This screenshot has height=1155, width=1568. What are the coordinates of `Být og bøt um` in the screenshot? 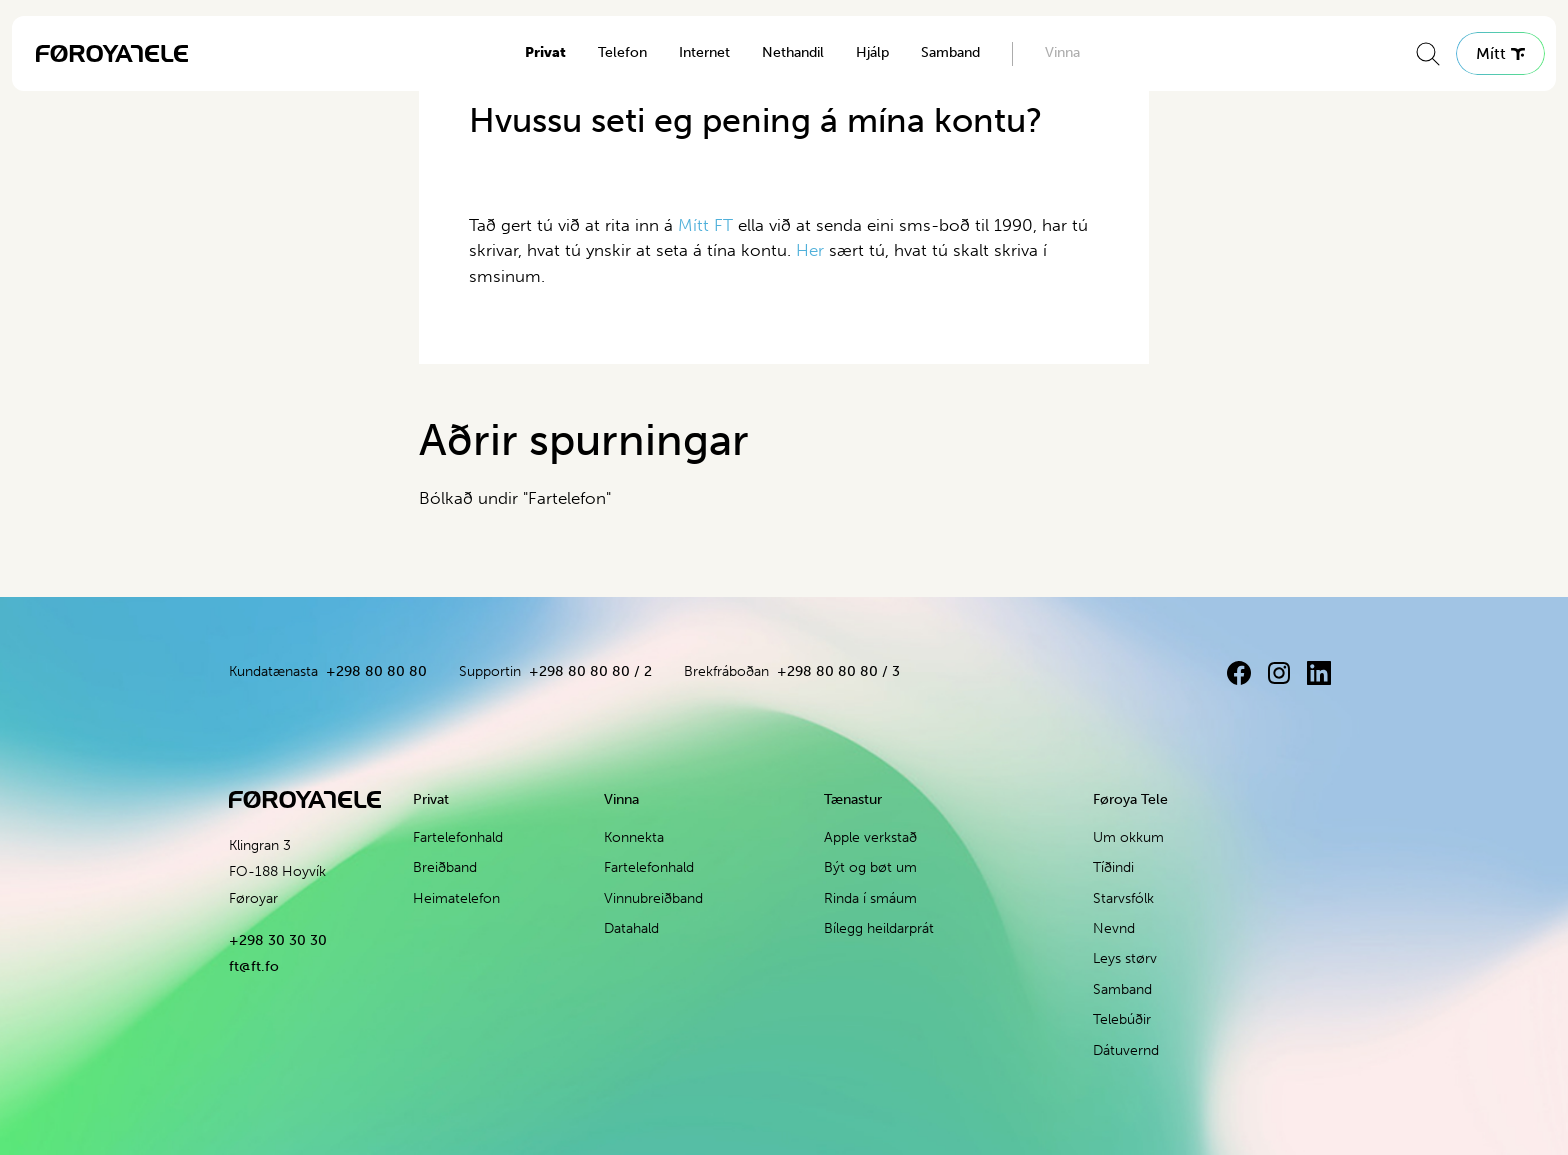 It's located at (870, 867).